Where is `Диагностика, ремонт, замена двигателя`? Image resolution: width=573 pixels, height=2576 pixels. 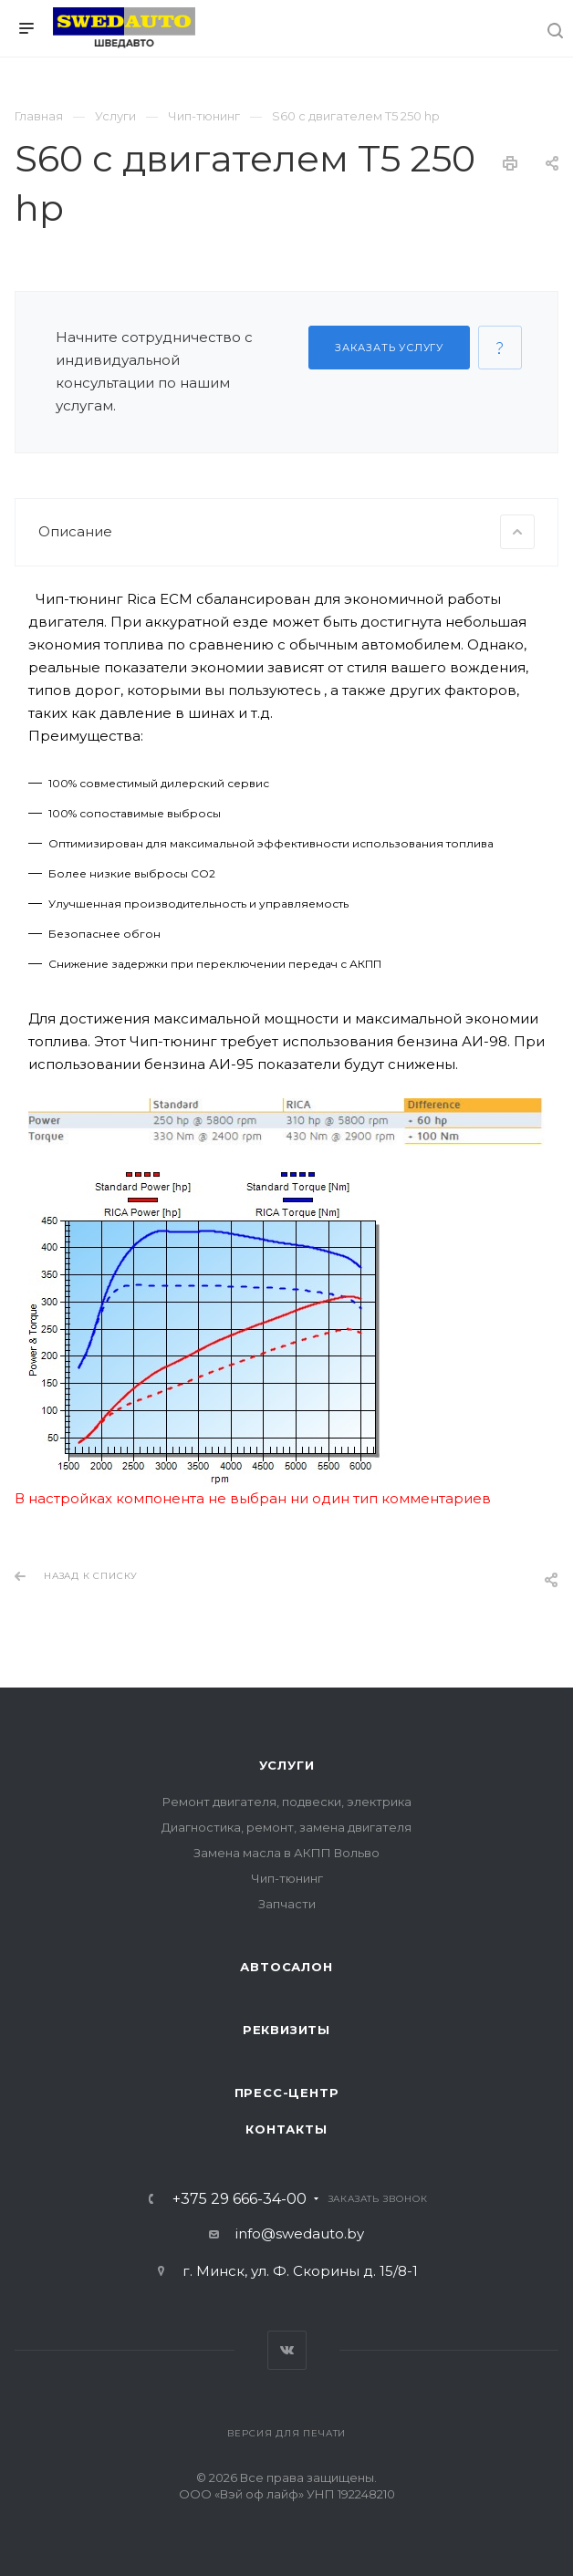 Диагностика, ремонт, замена двигателя is located at coordinates (286, 1827).